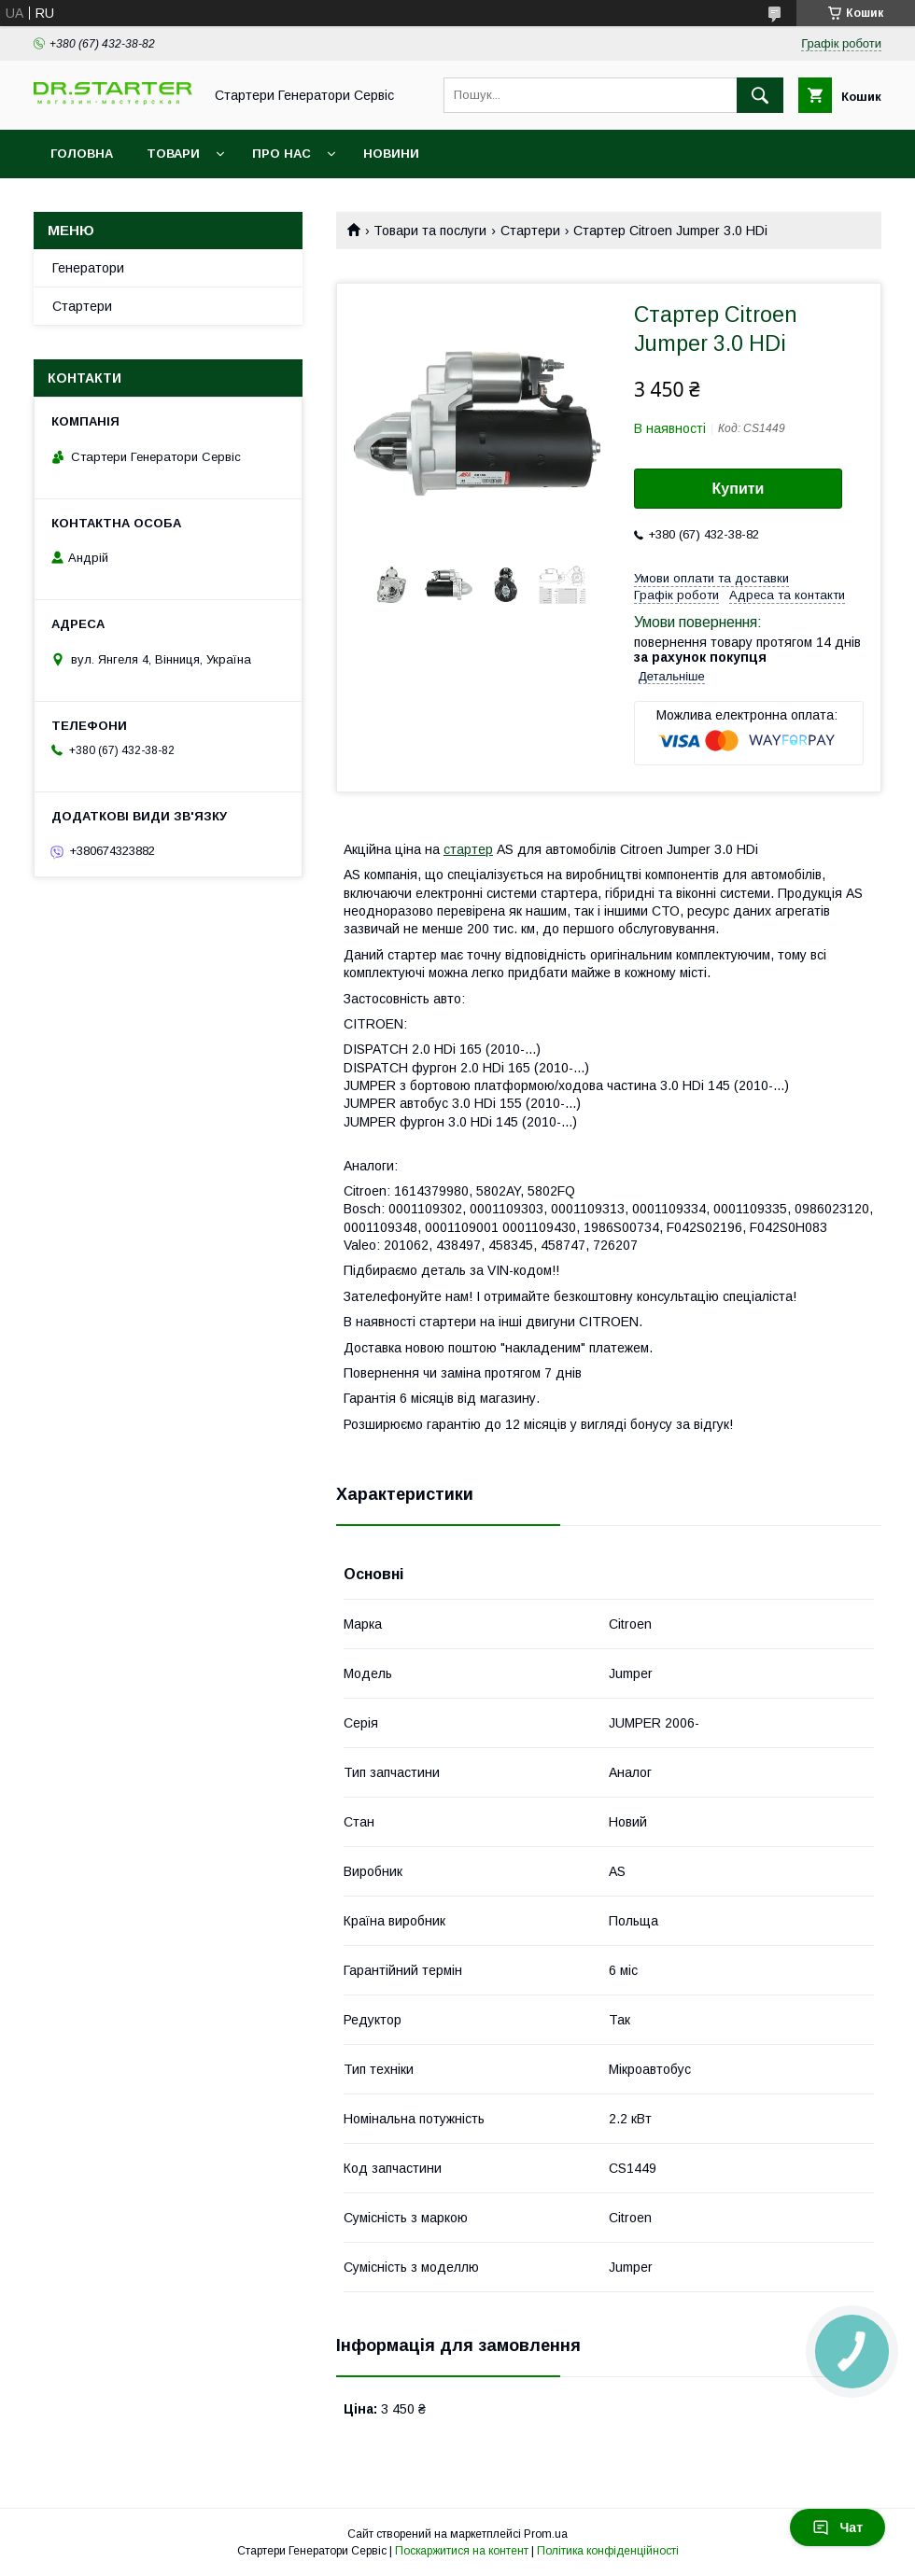 This screenshot has height=2576, width=915. What do you see at coordinates (608, 2550) in the screenshot?
I see `Політика конфіденційності` at bounding box center [608, 2550].